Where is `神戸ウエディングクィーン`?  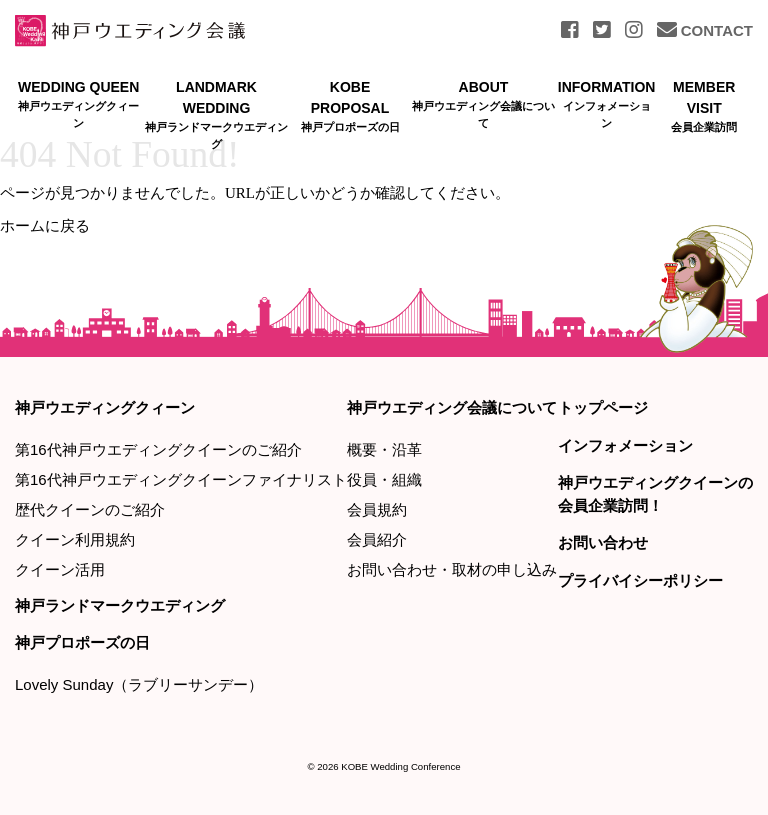 神戸ウエディングクィーン is located at coordinates (105, 407).